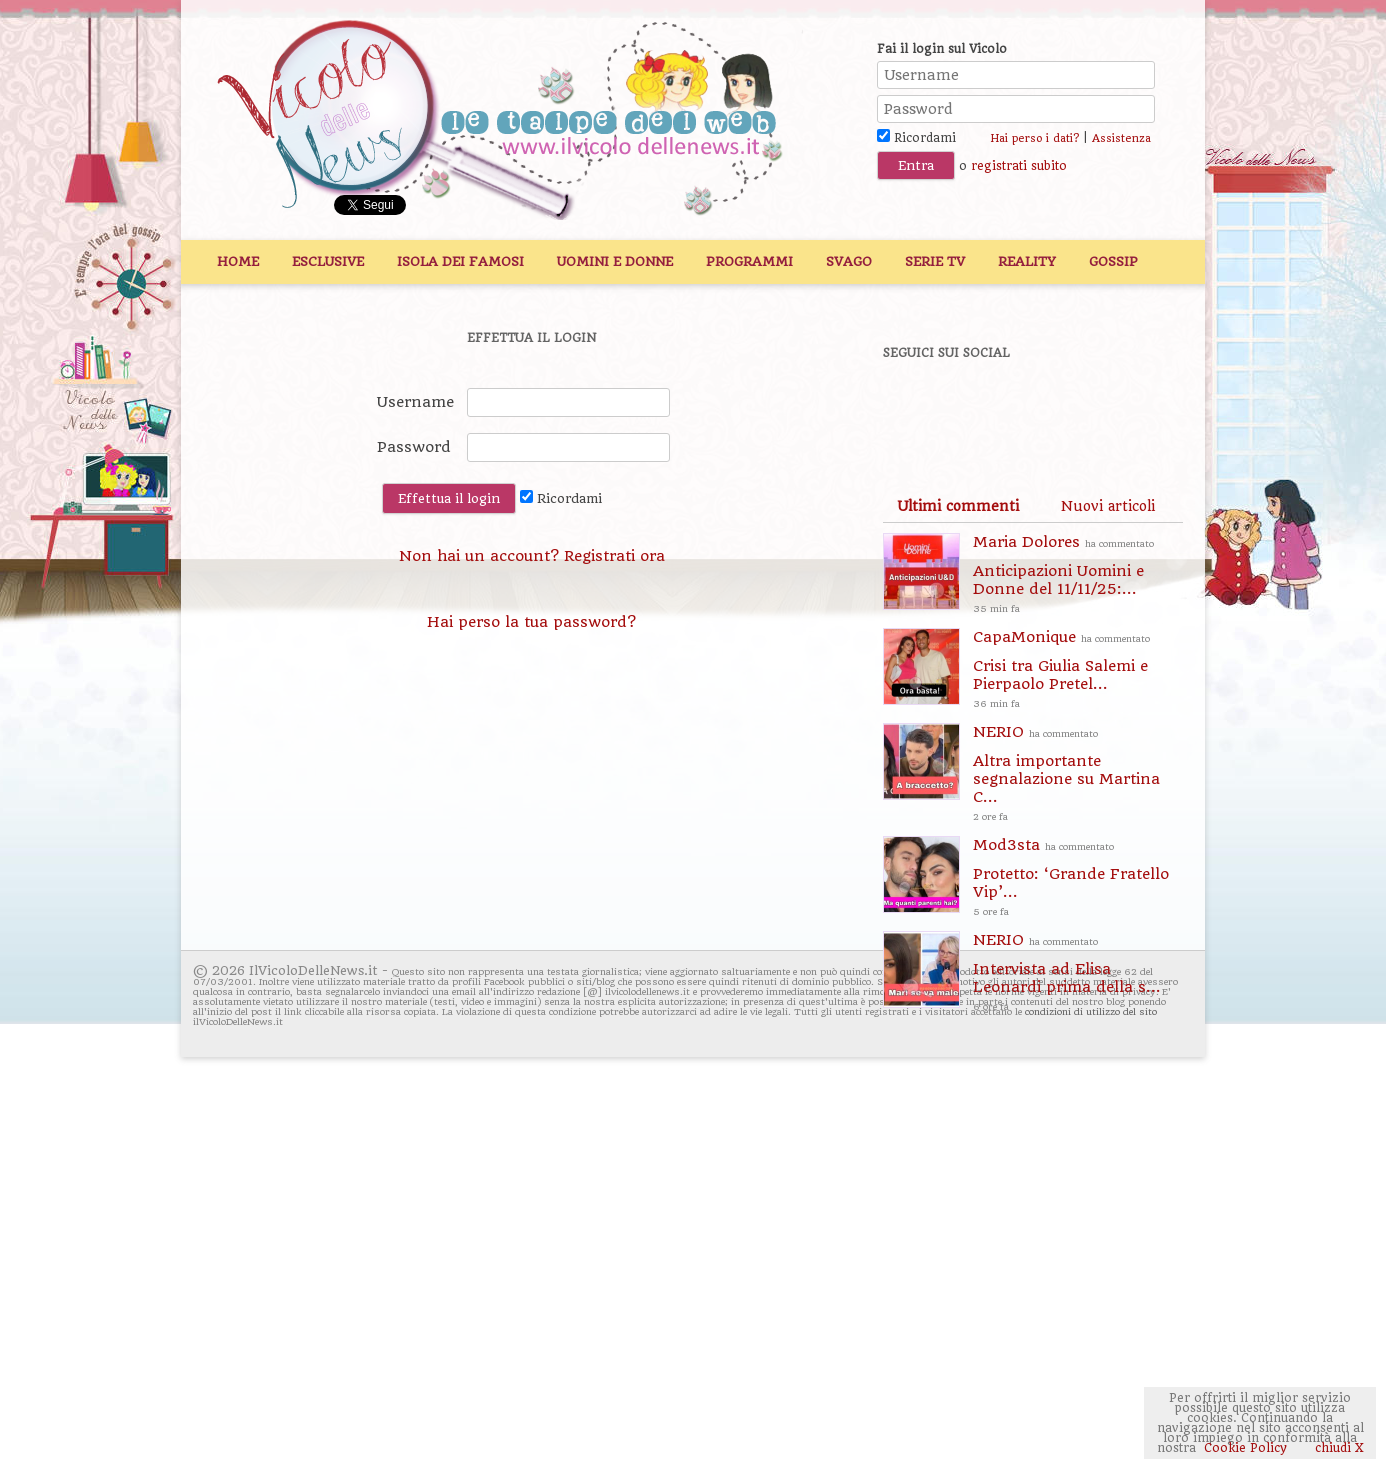  I want to click on Mod3sta, so click(1078, 878).